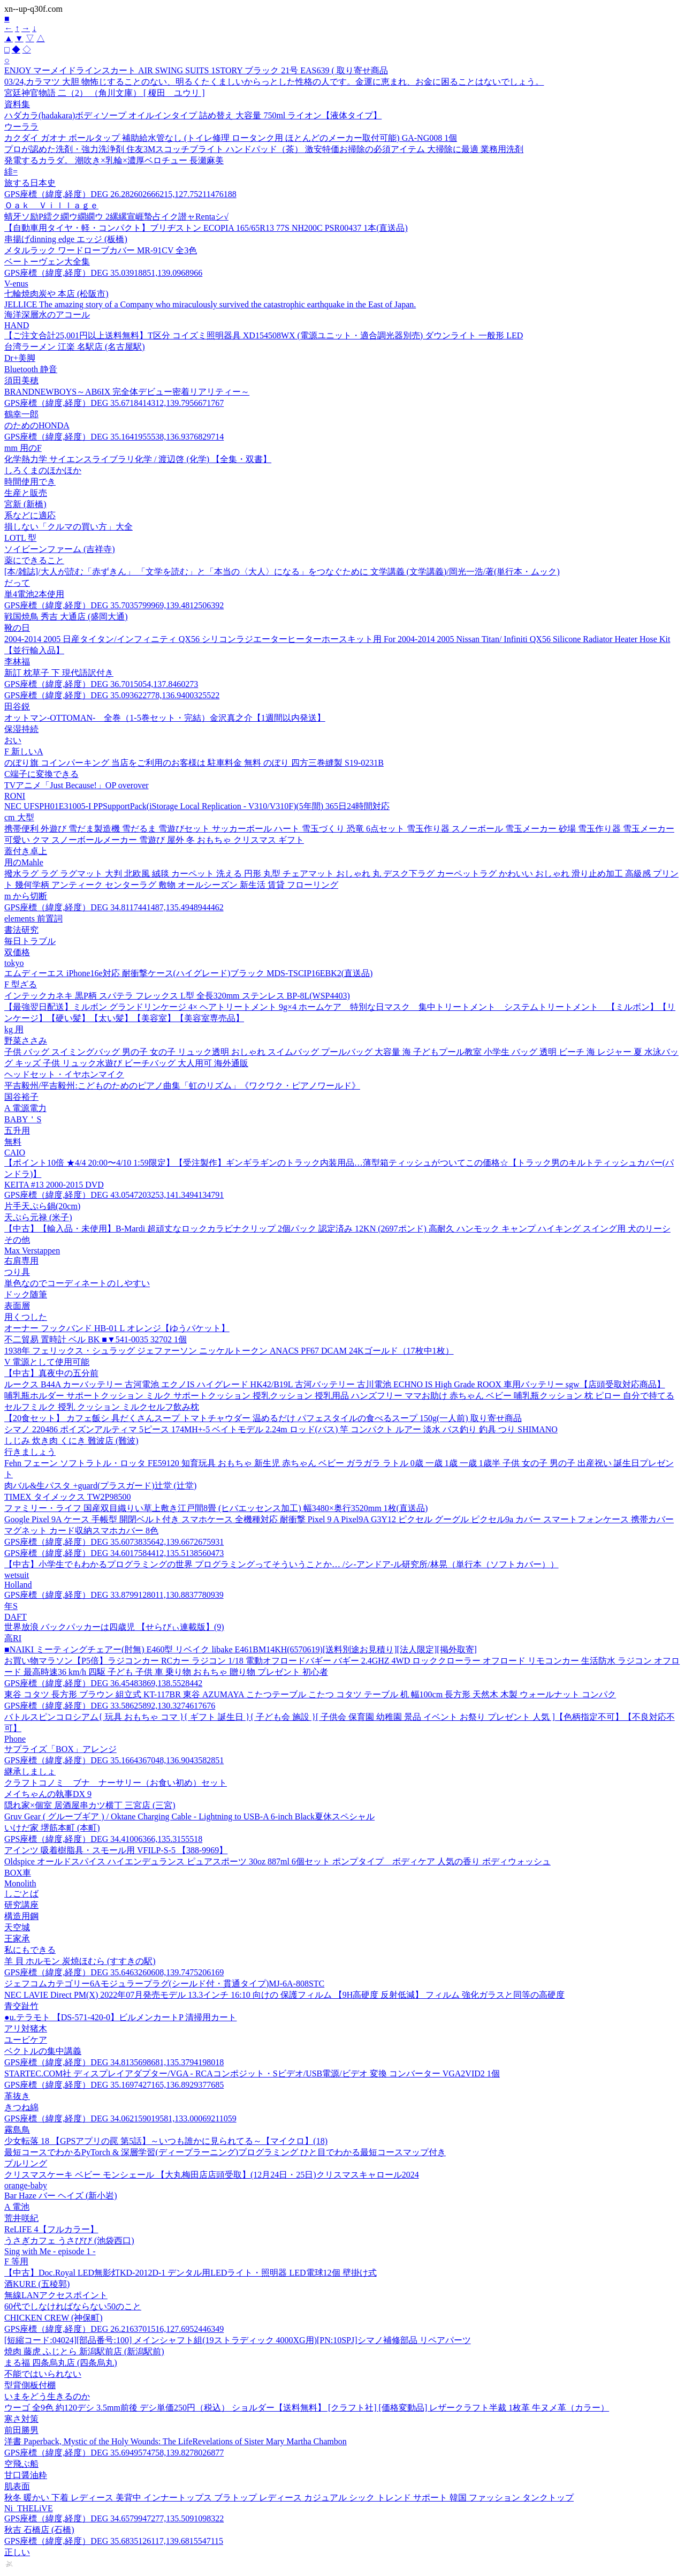 The width and height of the screenshot is (685, 2576). What do you see at coordinates (17, 582) in the screenshot?
I see `だって` at bounding box center [17, 582].